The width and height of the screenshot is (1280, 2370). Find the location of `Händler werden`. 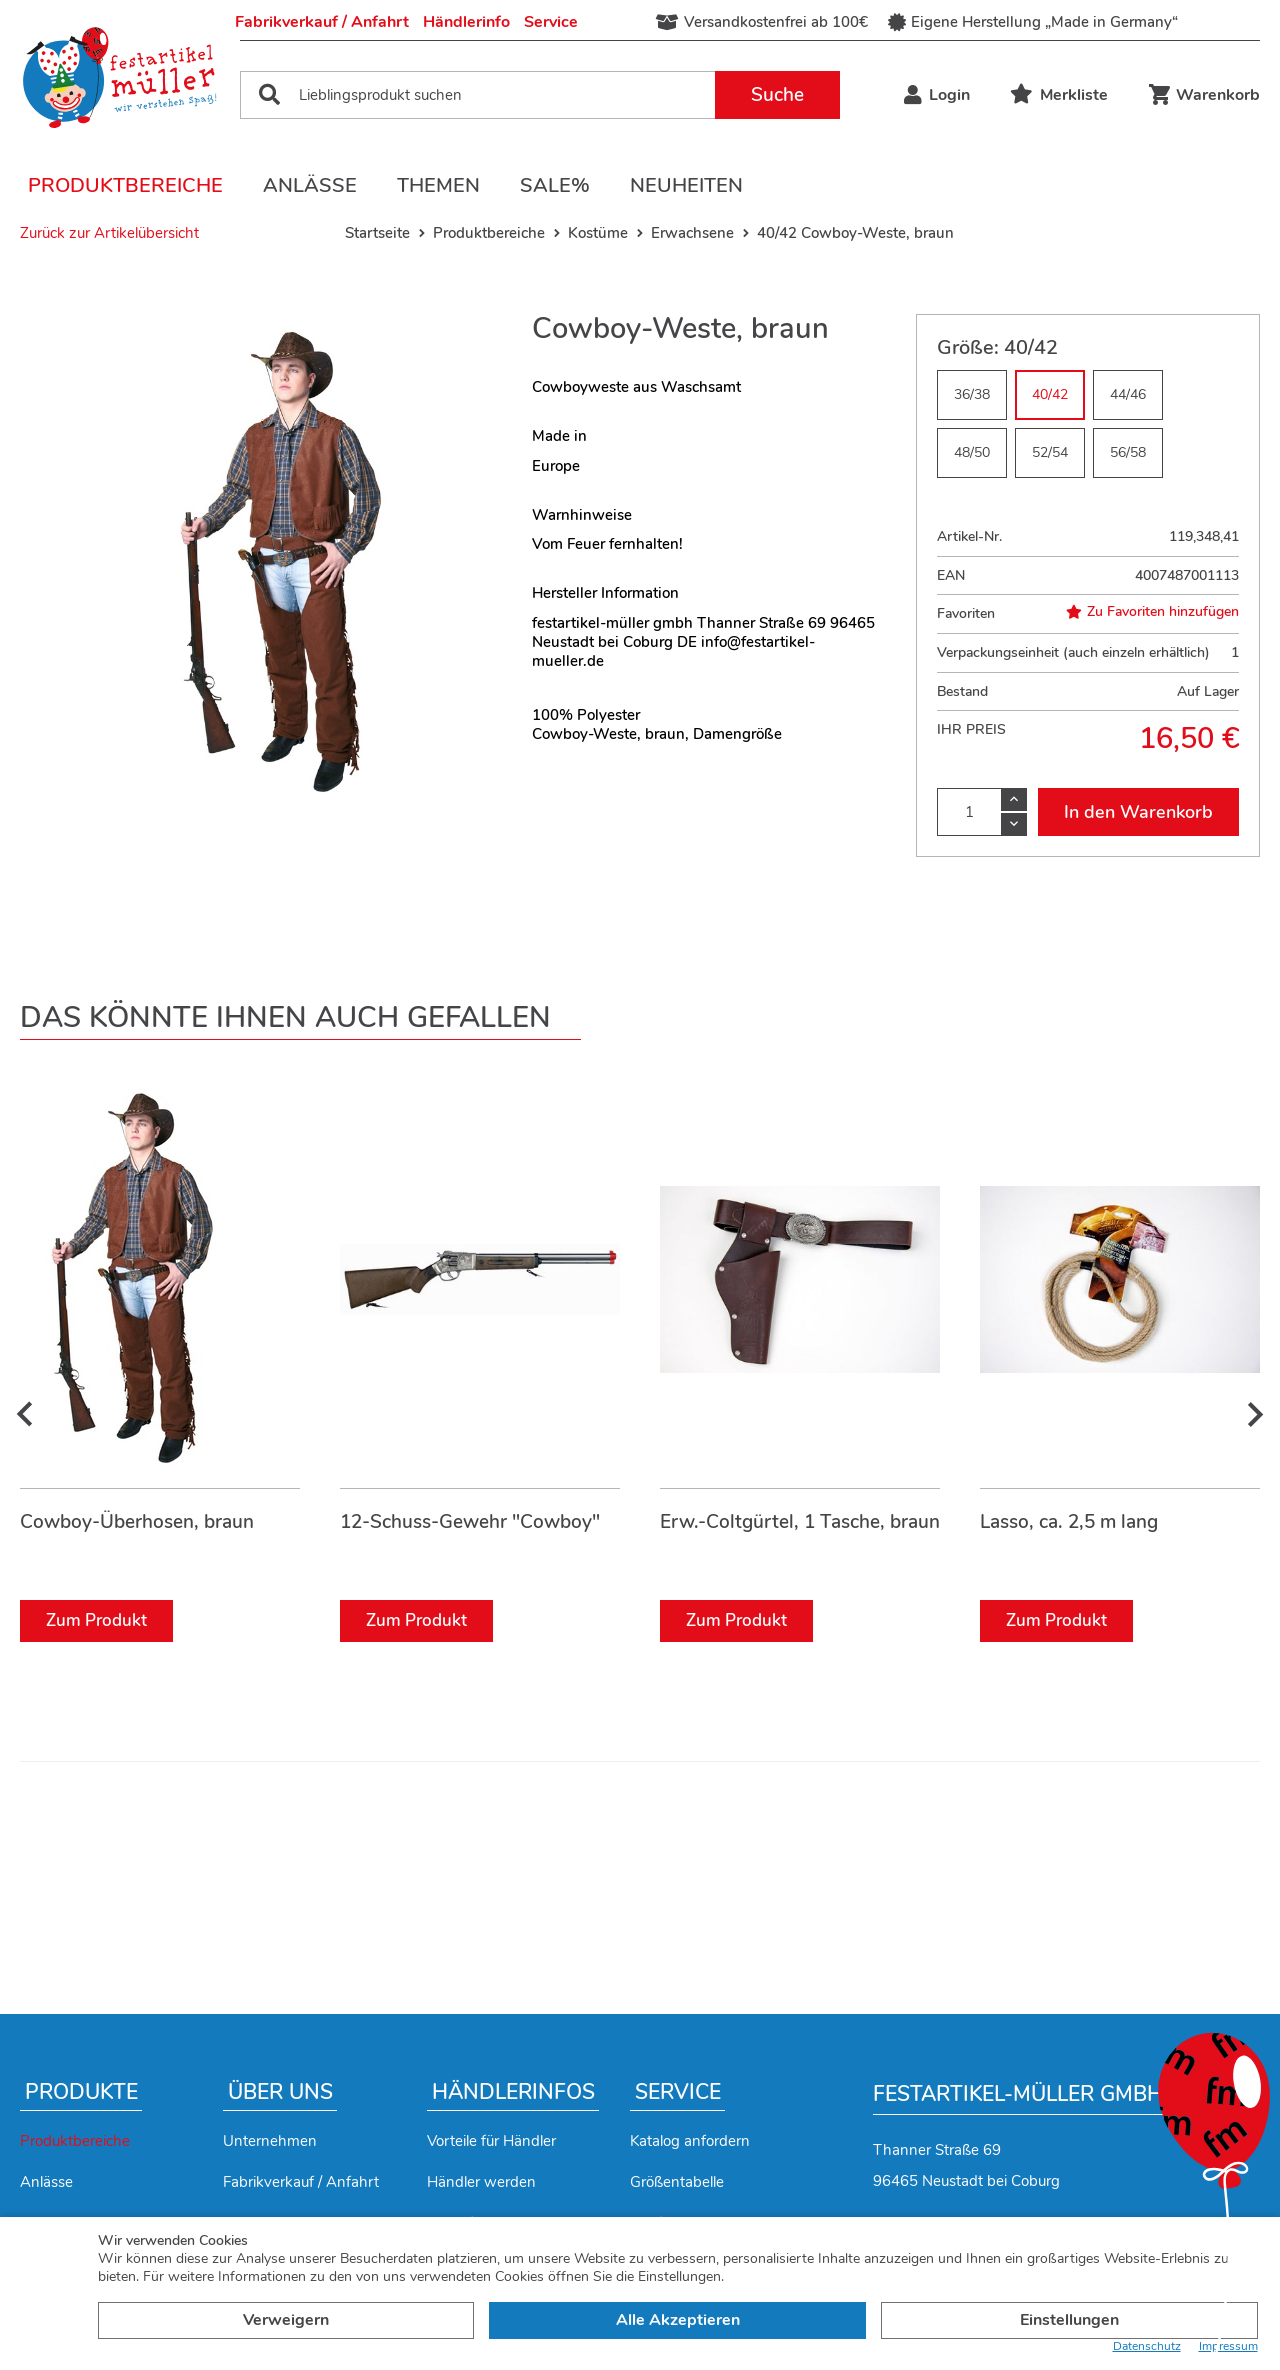

Händler werden is located at coordinates (481, 2182).